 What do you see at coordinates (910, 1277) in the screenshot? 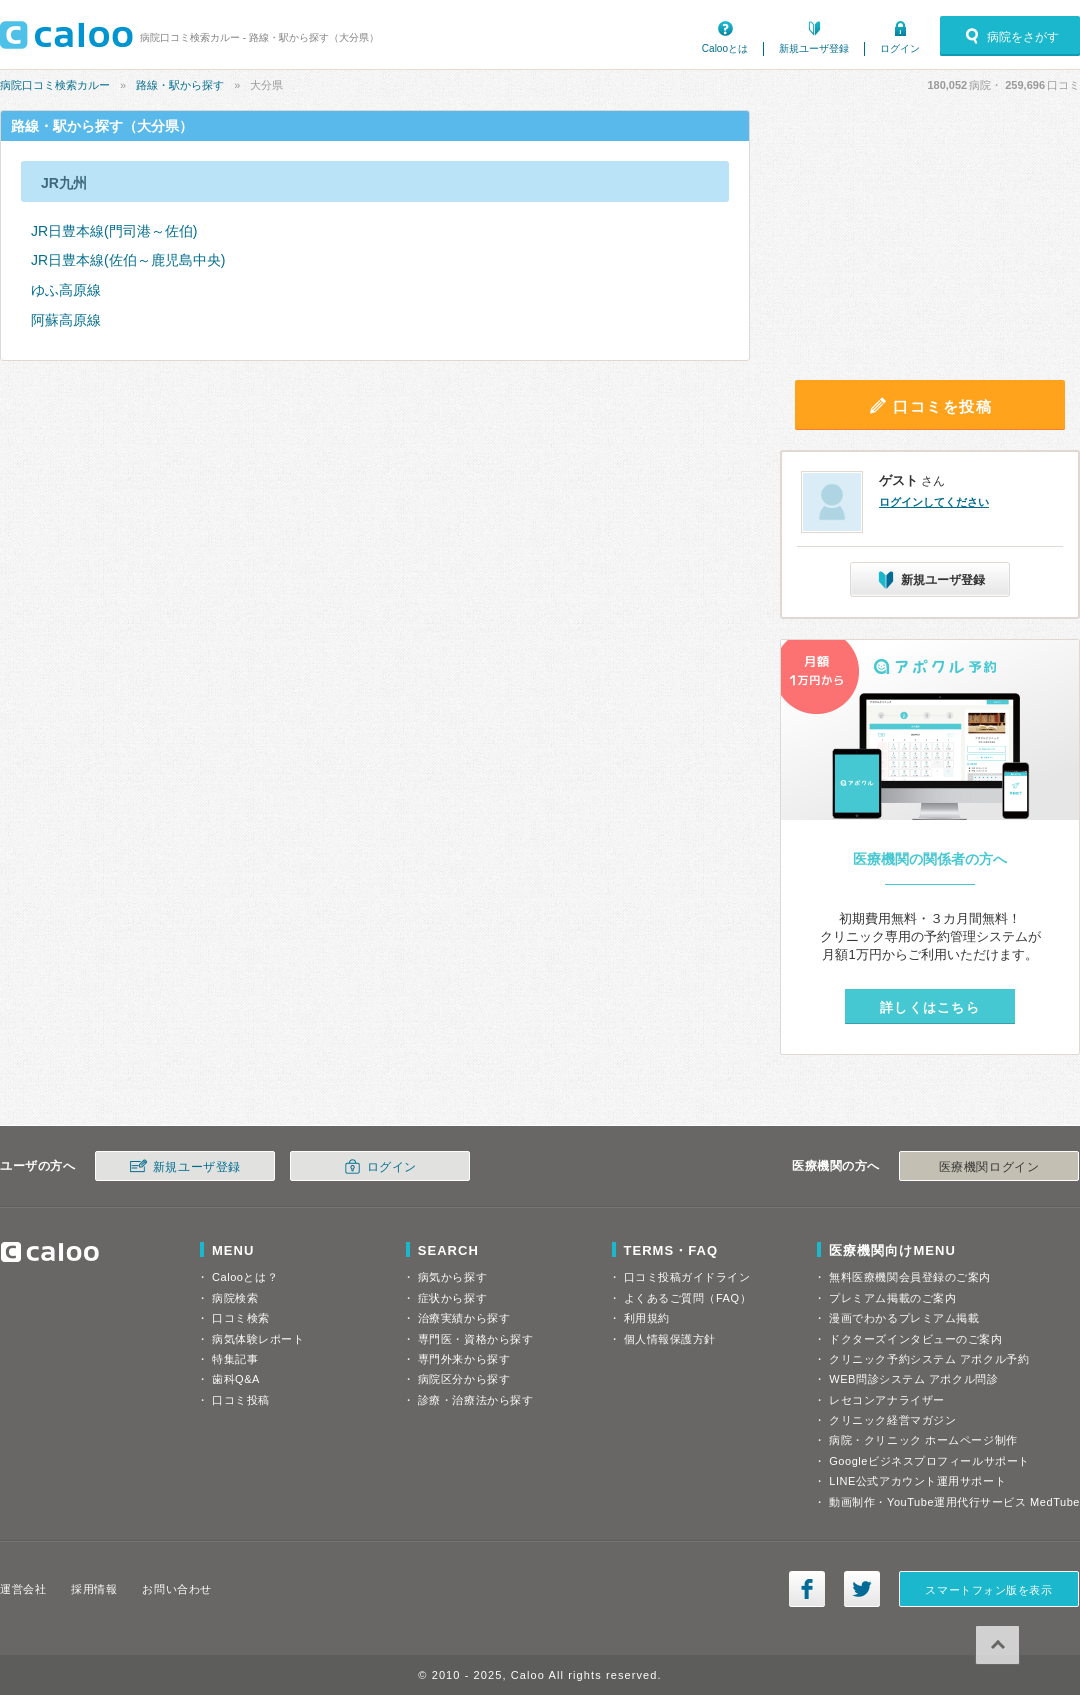
I see `無料医療機関会員登録のご案内` at bounding box center [910, 1277].